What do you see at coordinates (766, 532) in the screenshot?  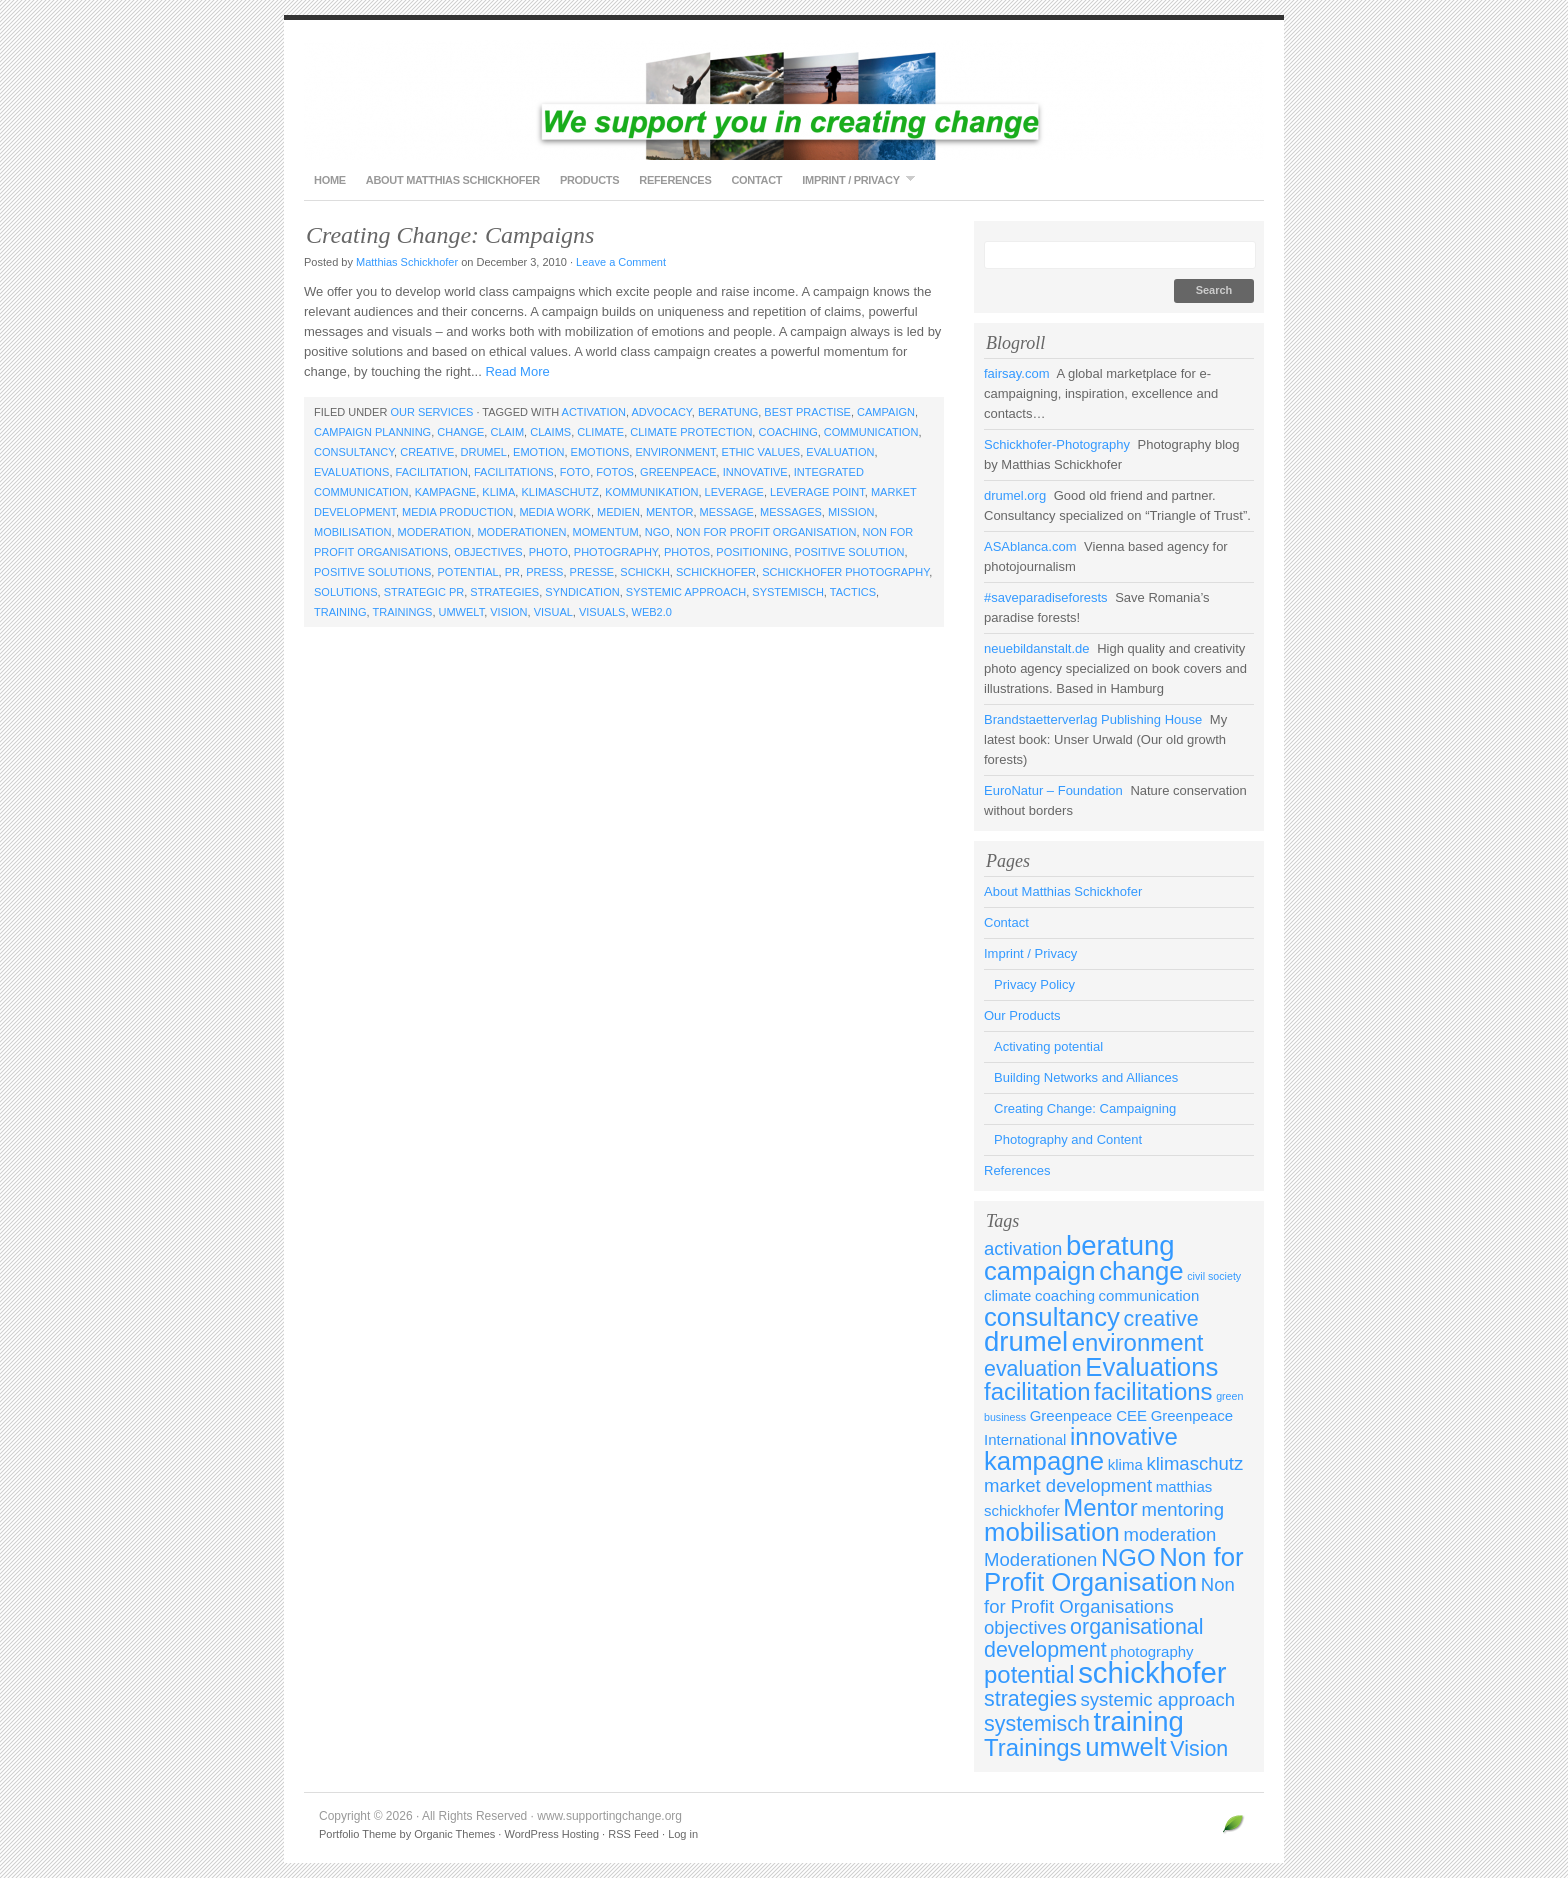 I see `Non for Profit Organisation` at bounding box center [766, 532].